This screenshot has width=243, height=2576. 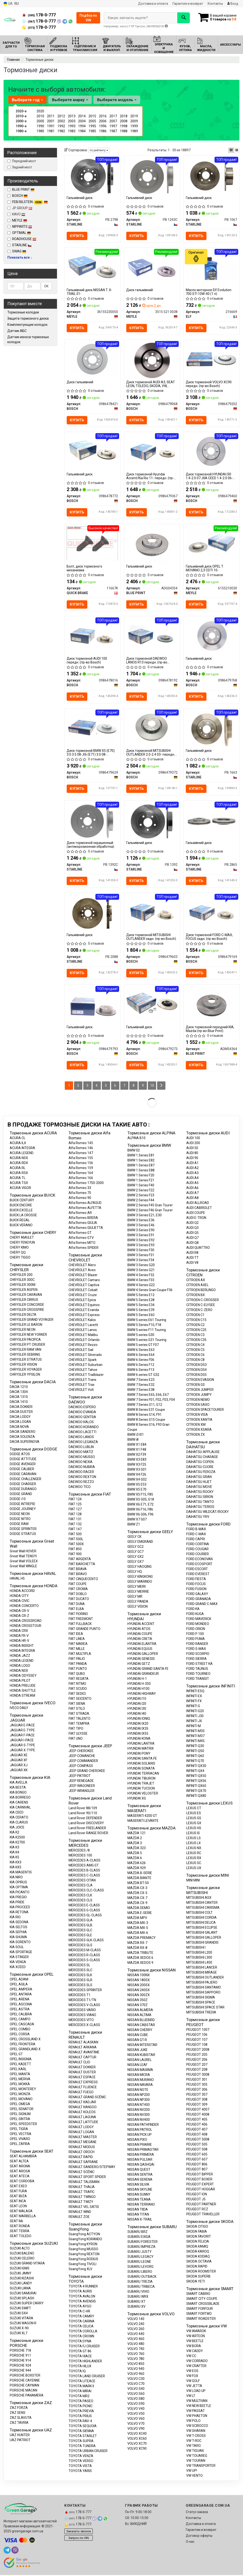 I want to click on CHRYSLER LE BARON, so click(x=26, y=1325).